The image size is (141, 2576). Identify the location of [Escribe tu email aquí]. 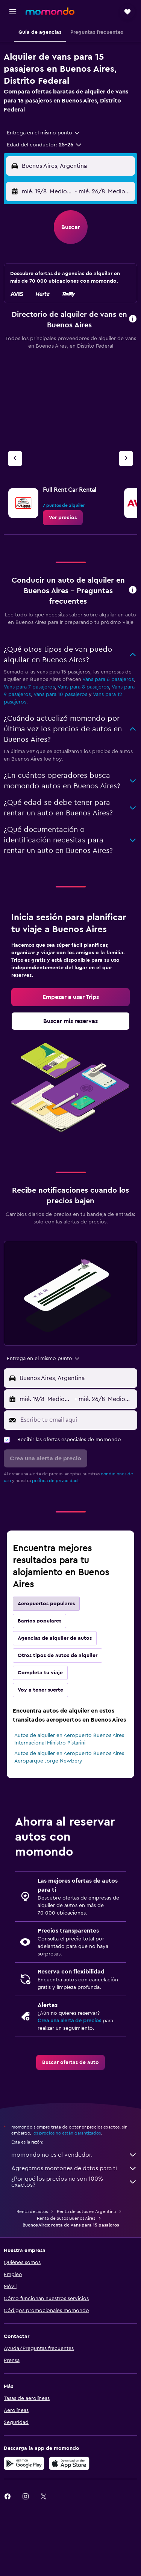
(77, 1420).